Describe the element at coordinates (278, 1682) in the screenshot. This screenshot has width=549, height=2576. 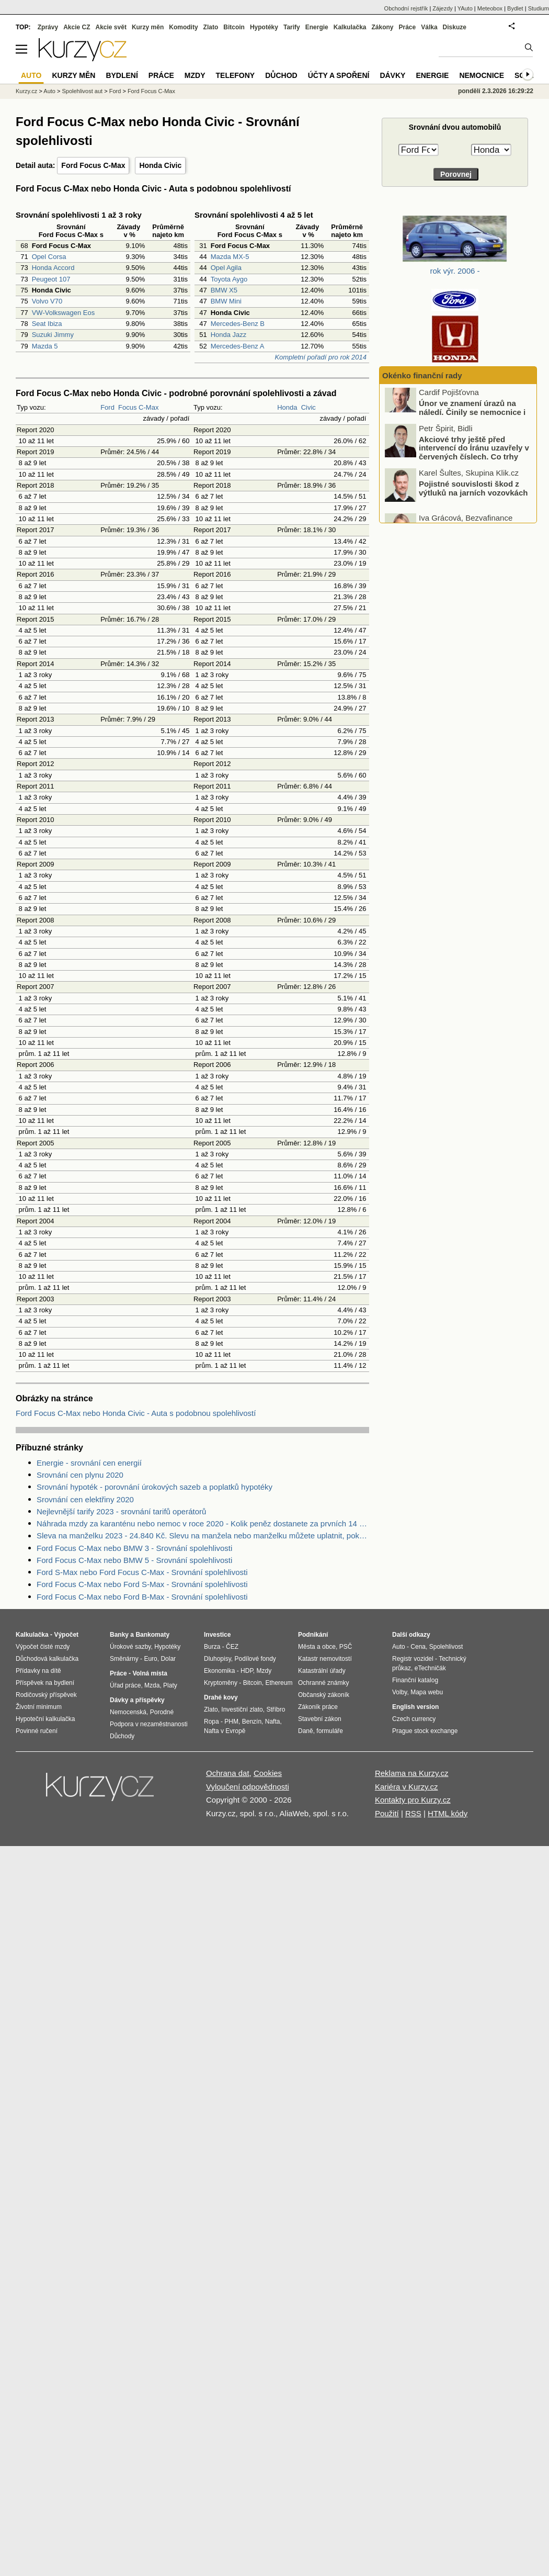
I see `Ethereum` at that location.